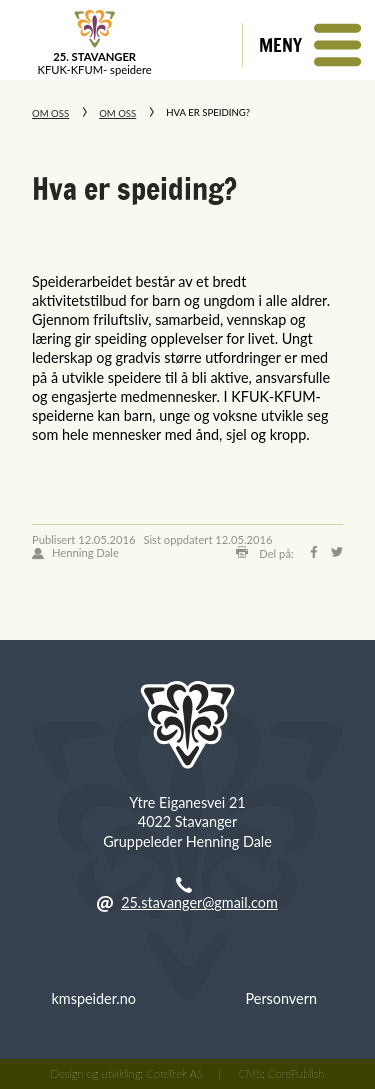 The height and width of the screenshot is (1089, 375). I want to click on kmspeider.no, so click(94, 998).